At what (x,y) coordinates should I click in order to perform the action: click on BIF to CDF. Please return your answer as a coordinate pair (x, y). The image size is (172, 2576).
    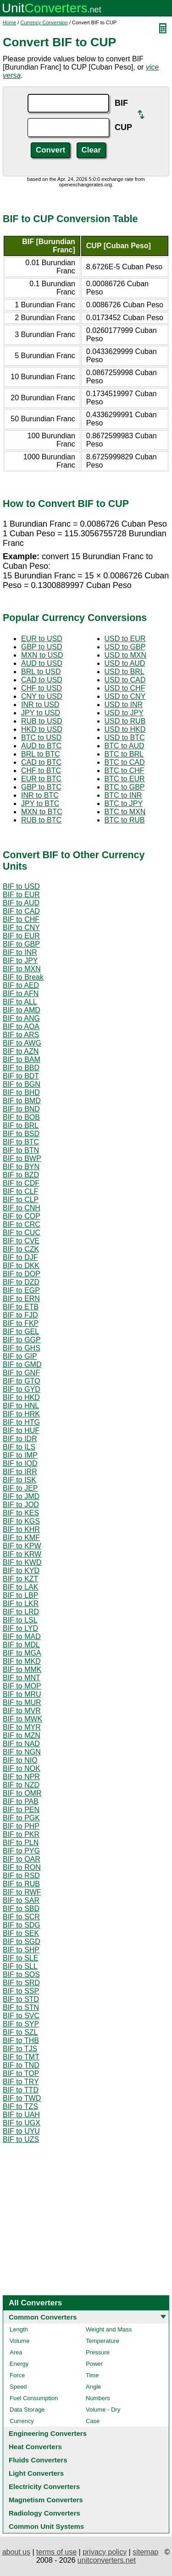
    Looking at the image, I should click on (21, 1183).